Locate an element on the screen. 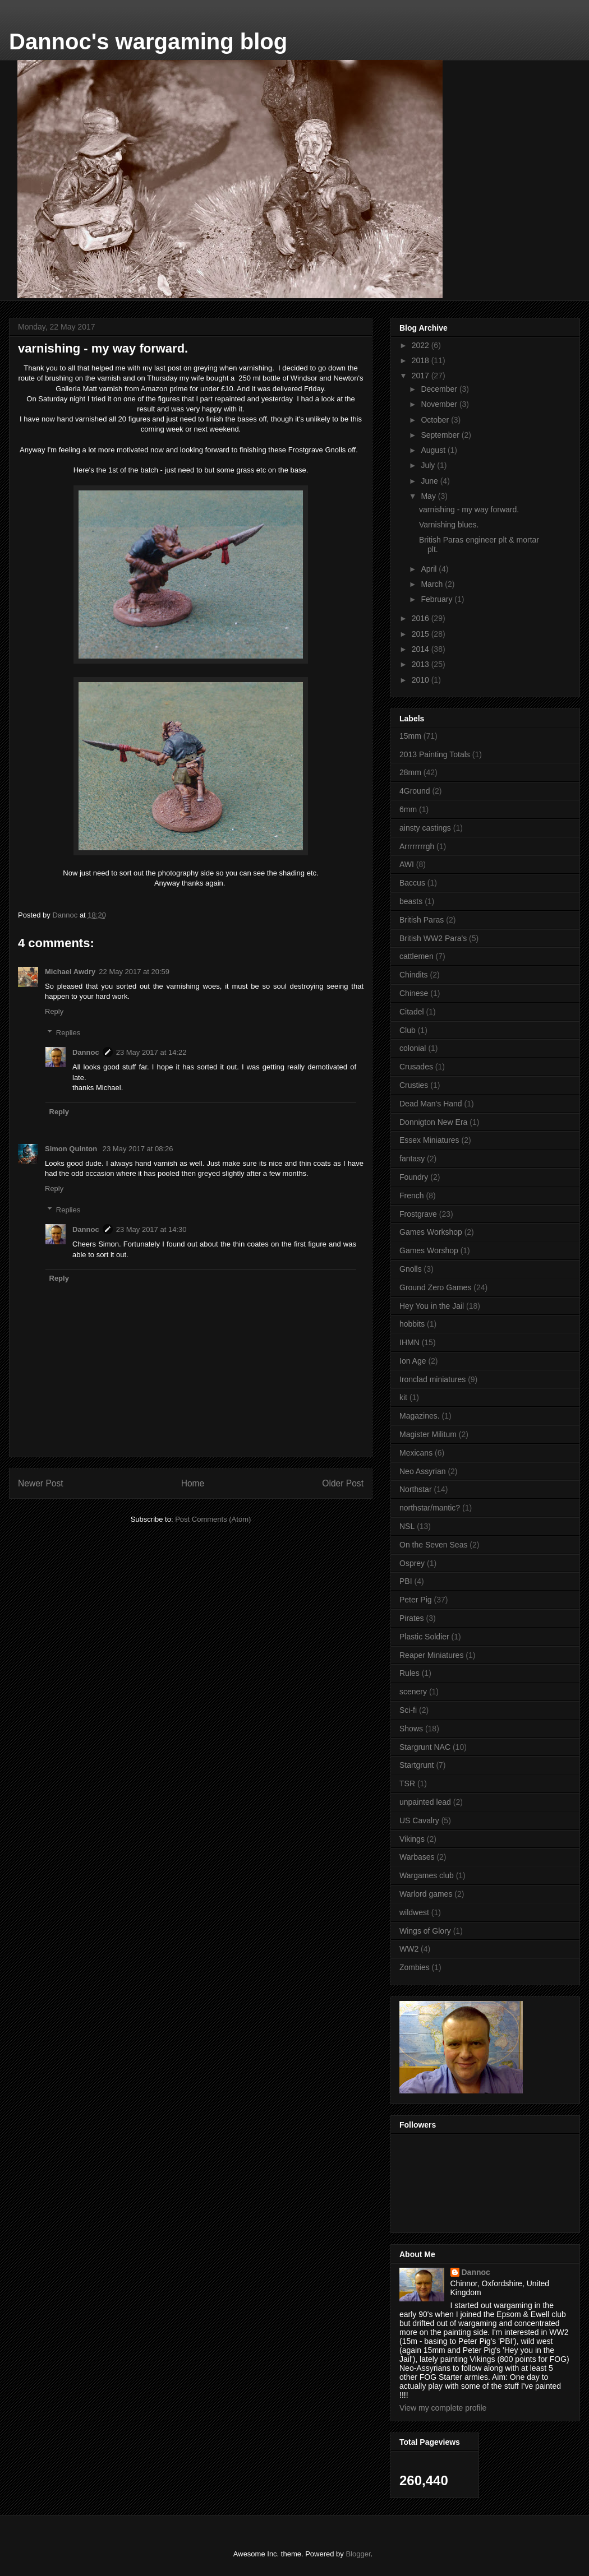 This screenshot has height=2576, width=589. Citadel is located at coordinates (411, 1011).